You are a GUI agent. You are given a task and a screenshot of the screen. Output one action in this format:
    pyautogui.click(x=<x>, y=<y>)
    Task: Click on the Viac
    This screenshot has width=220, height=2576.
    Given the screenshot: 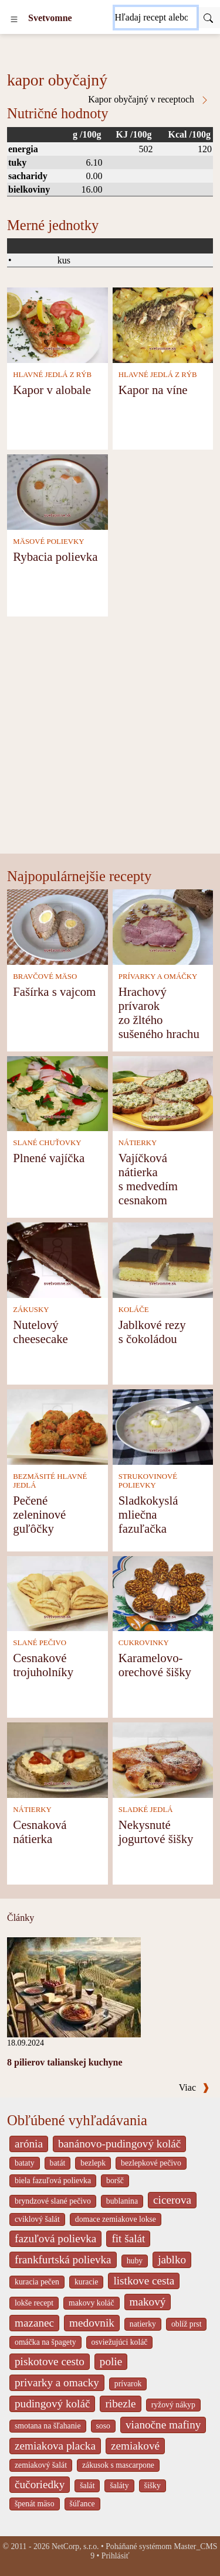 What is the action you would take?
    pyautogui.click(x=194, y=2087)
    